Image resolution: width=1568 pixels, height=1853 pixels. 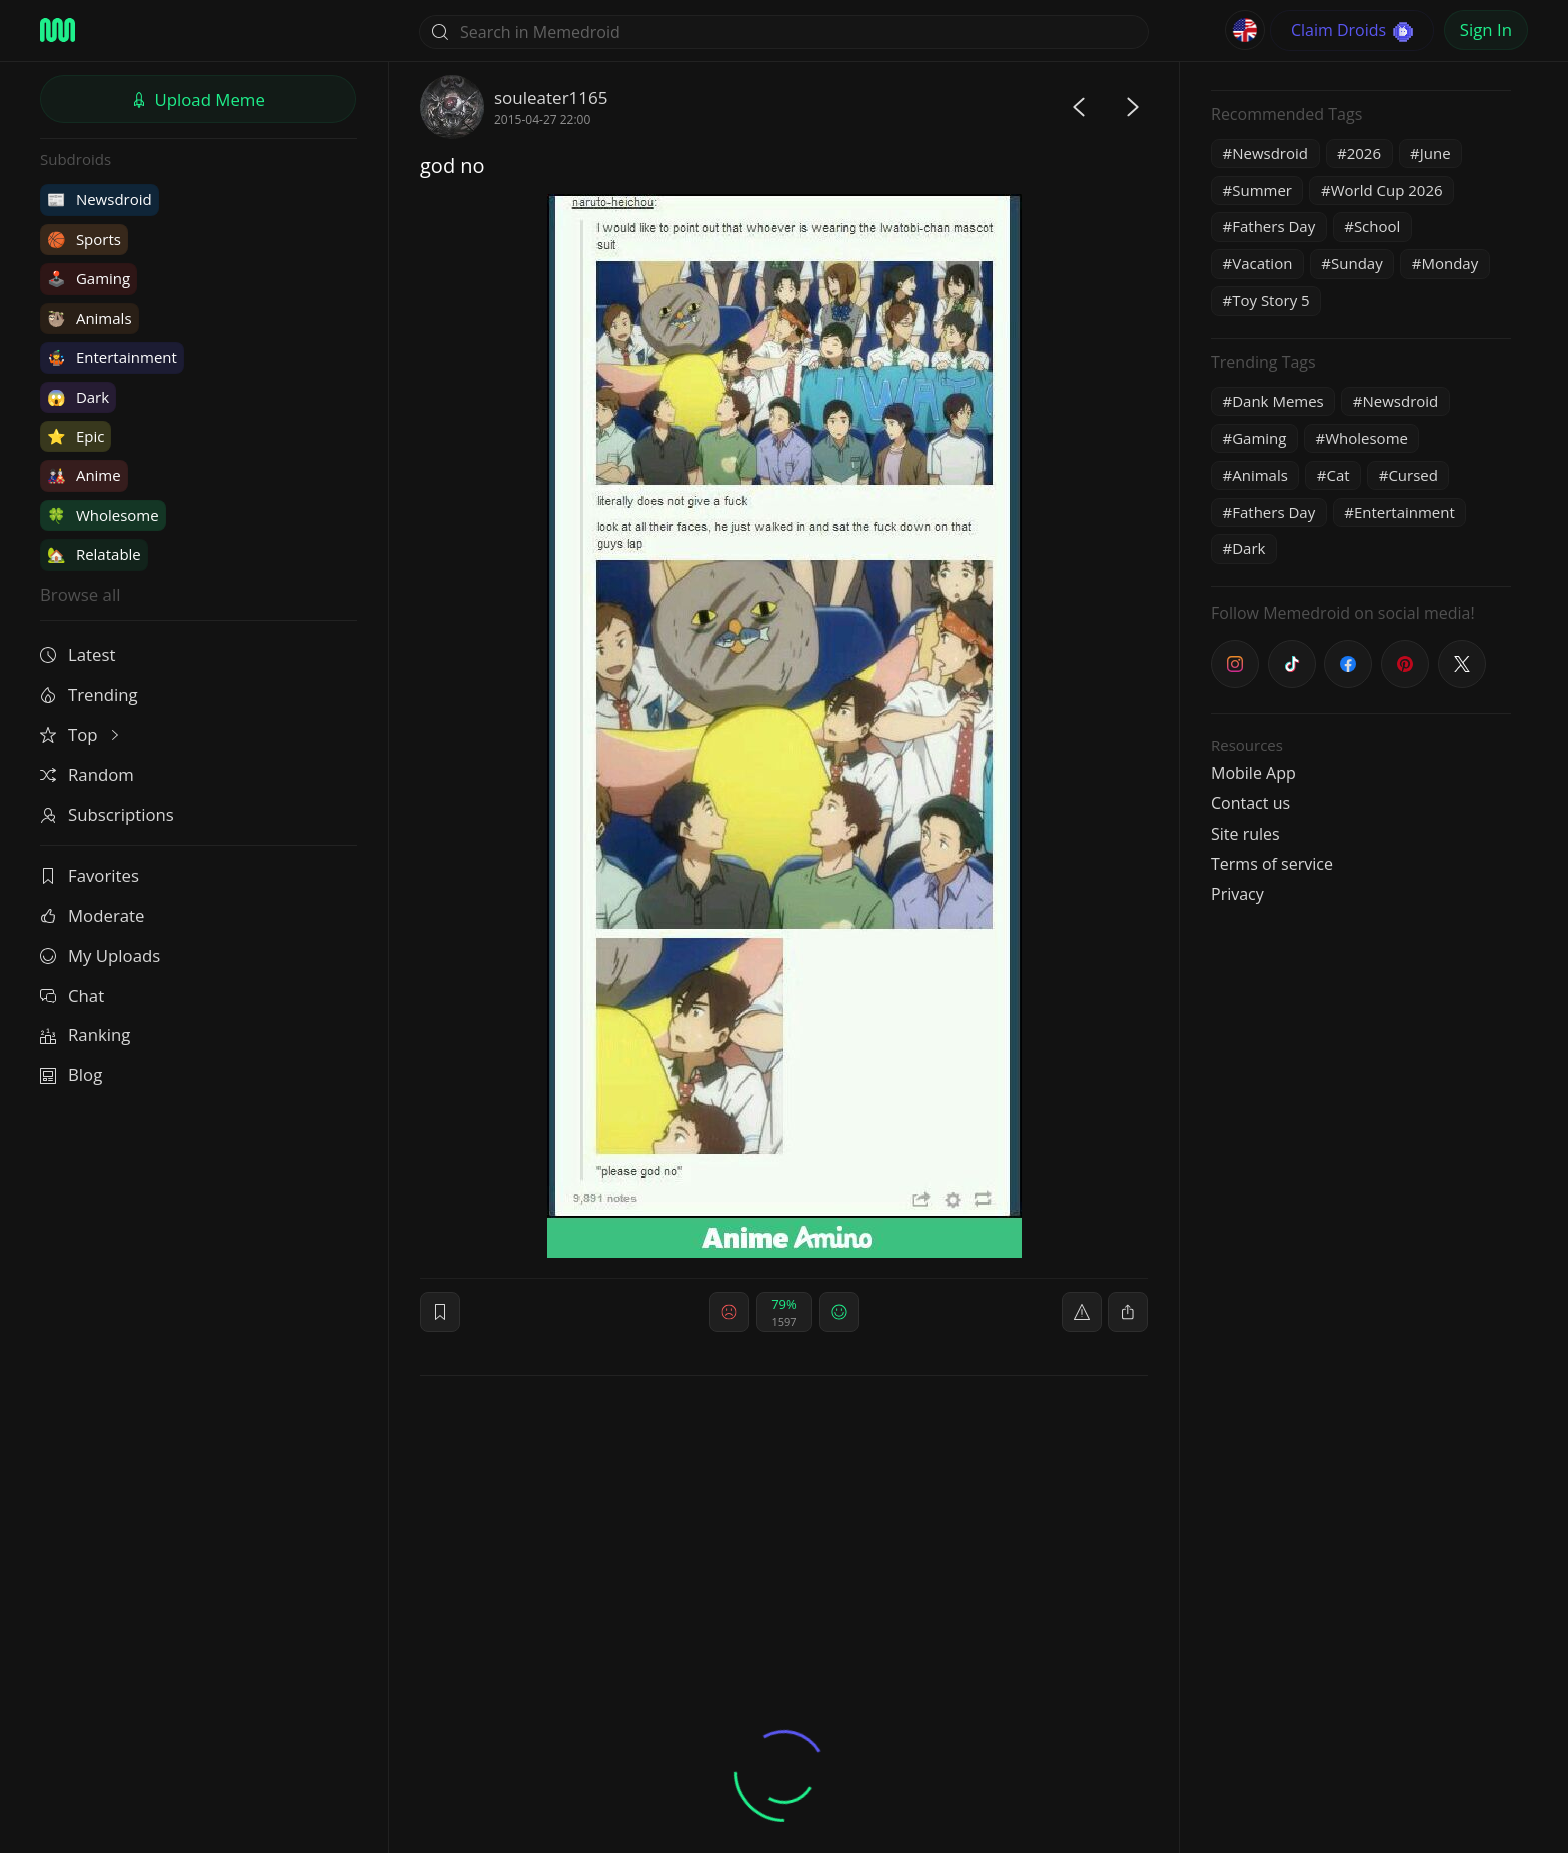 What do you see at coordinates (1272, 864) in the screenshot?
I see `Terms of service` at bounding box center [1272, 864].